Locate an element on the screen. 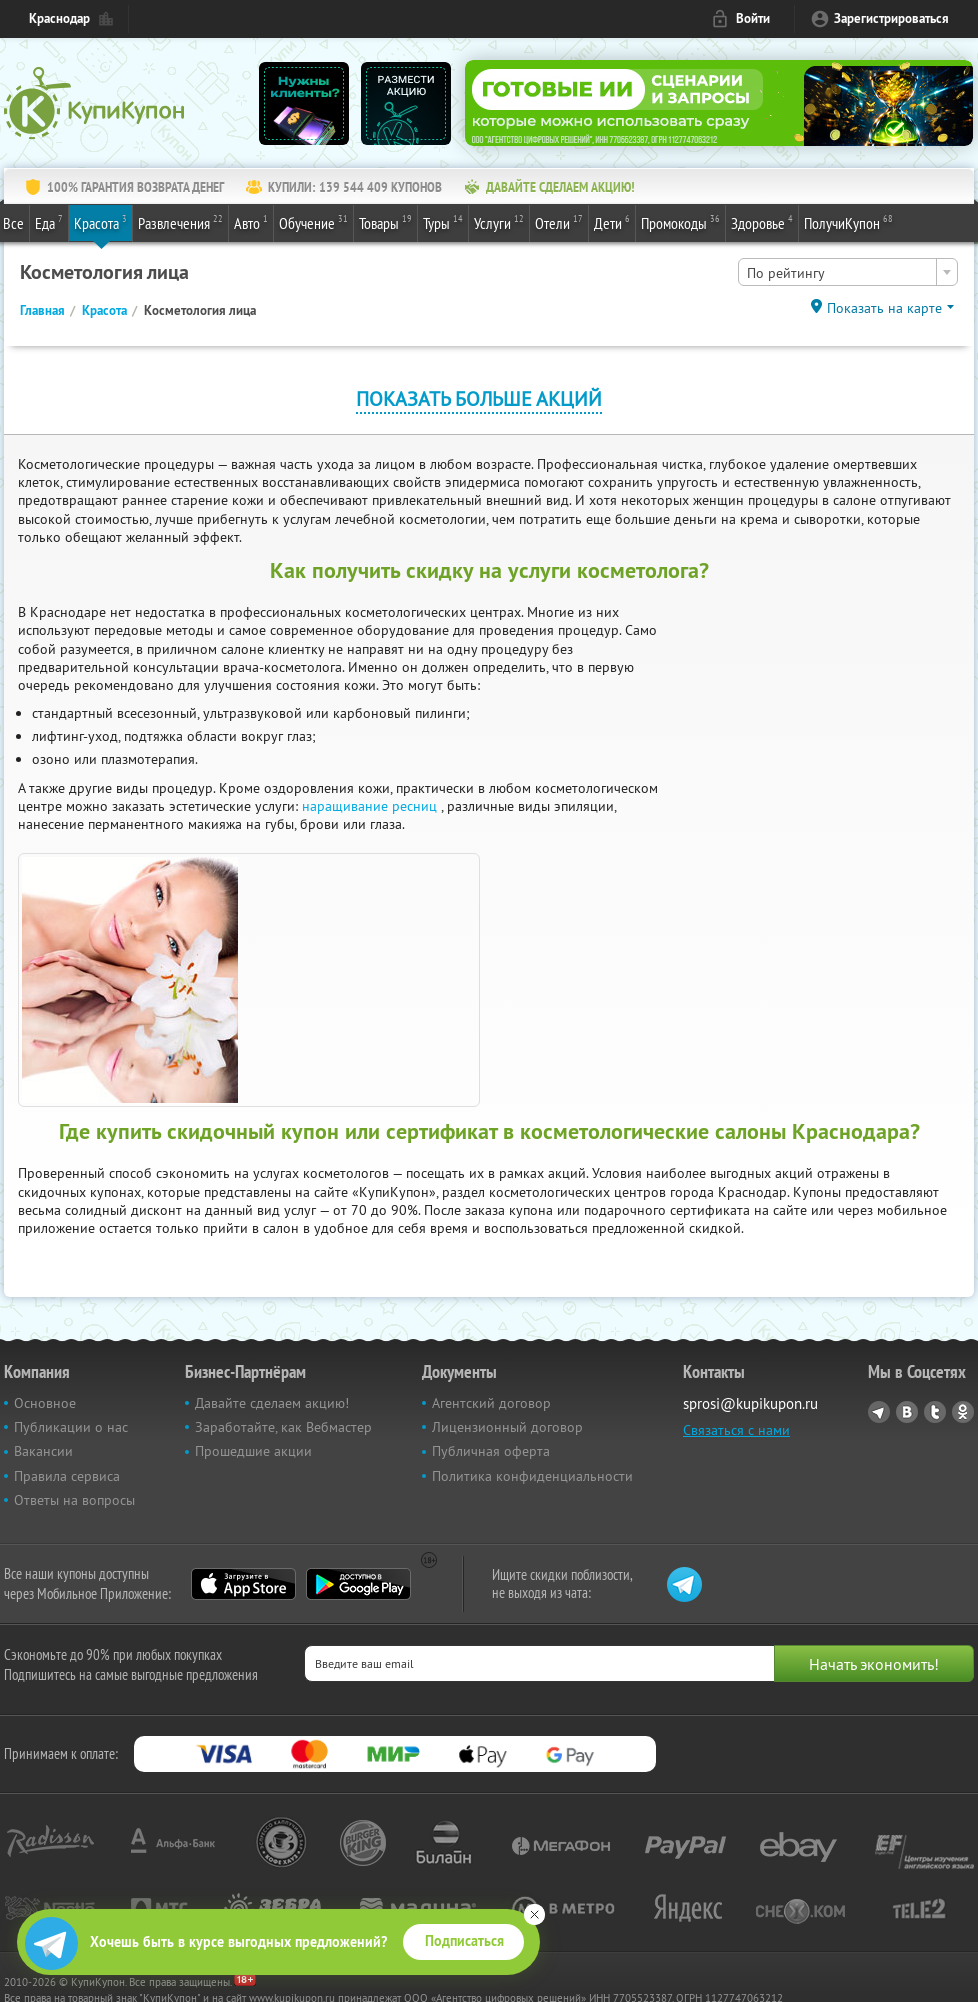 The width and height of the screenshot is (978, 2002). Показать больше акций is located at coordinates (479, 398).